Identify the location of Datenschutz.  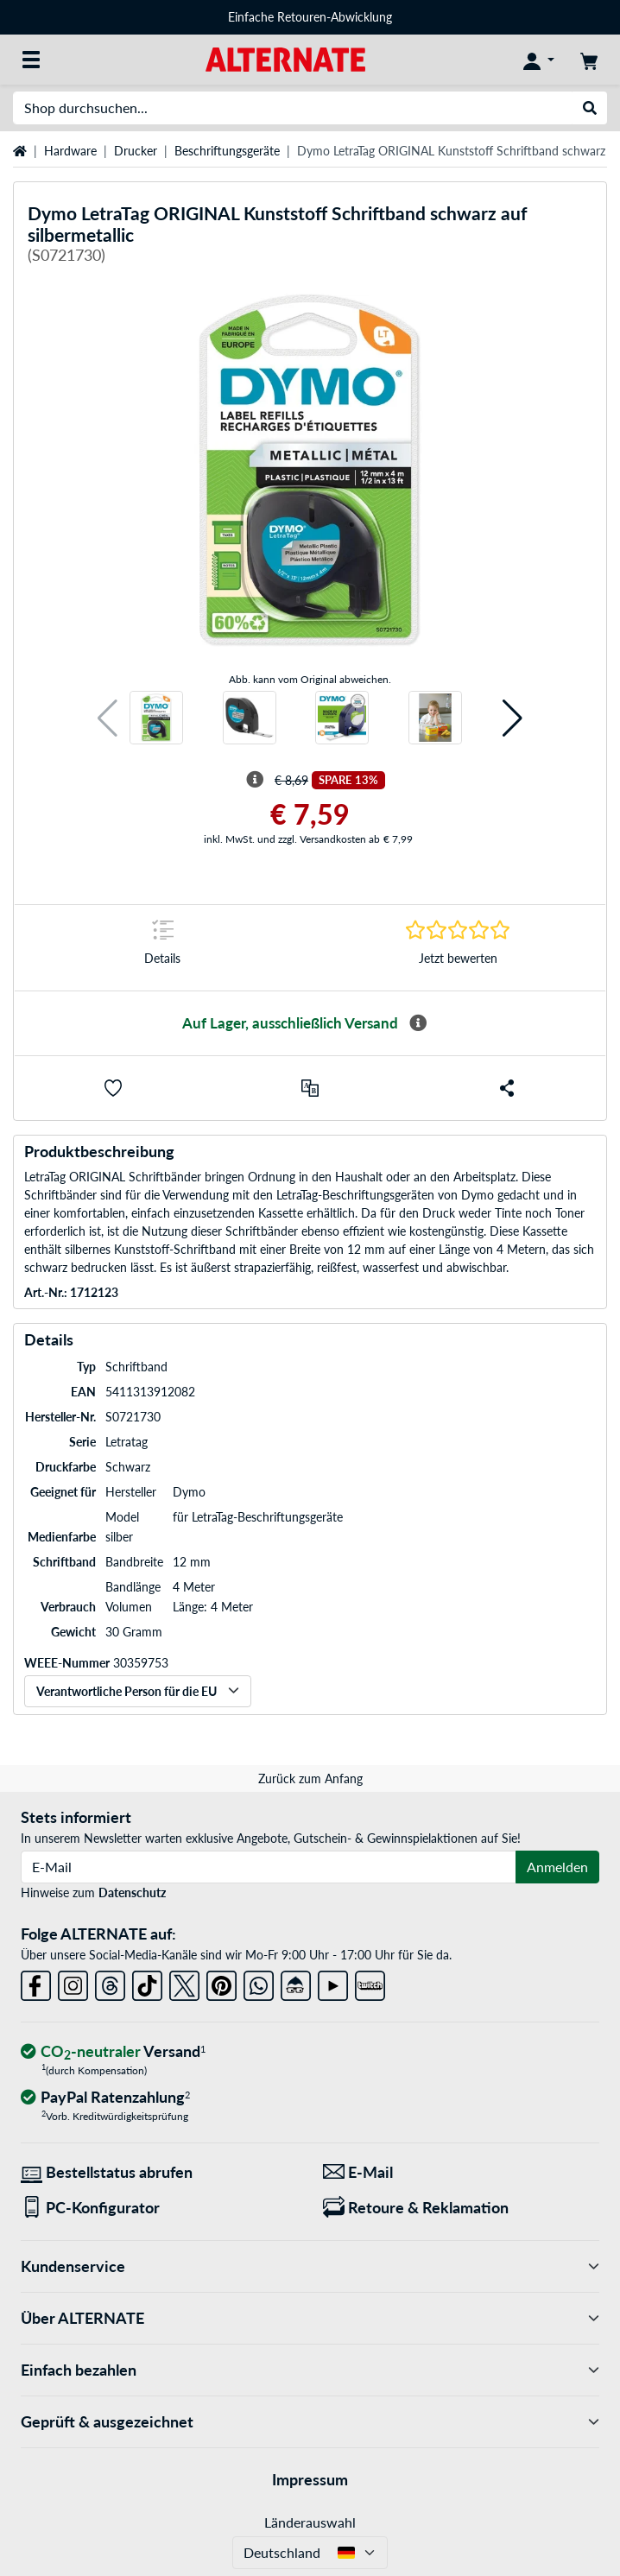
(132, 1892).